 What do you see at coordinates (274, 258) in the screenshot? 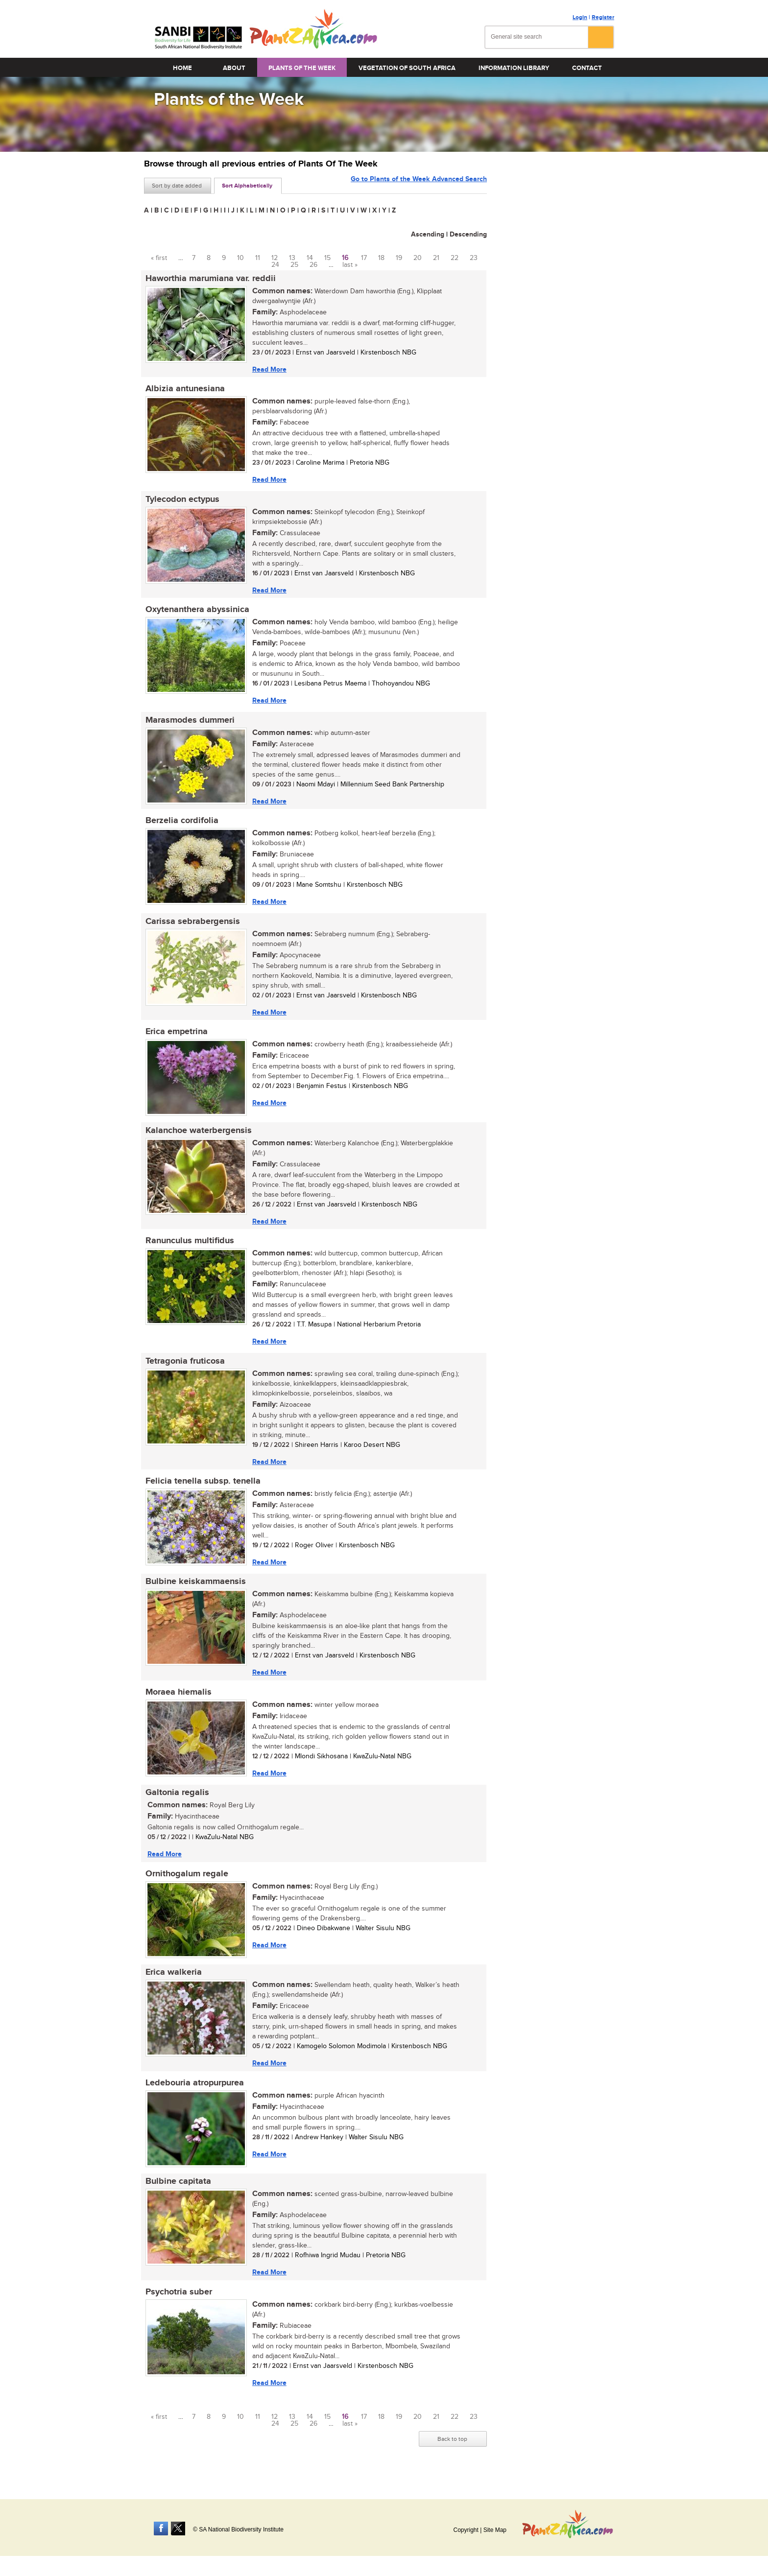
I see `12` at bounding box center [274, 258].